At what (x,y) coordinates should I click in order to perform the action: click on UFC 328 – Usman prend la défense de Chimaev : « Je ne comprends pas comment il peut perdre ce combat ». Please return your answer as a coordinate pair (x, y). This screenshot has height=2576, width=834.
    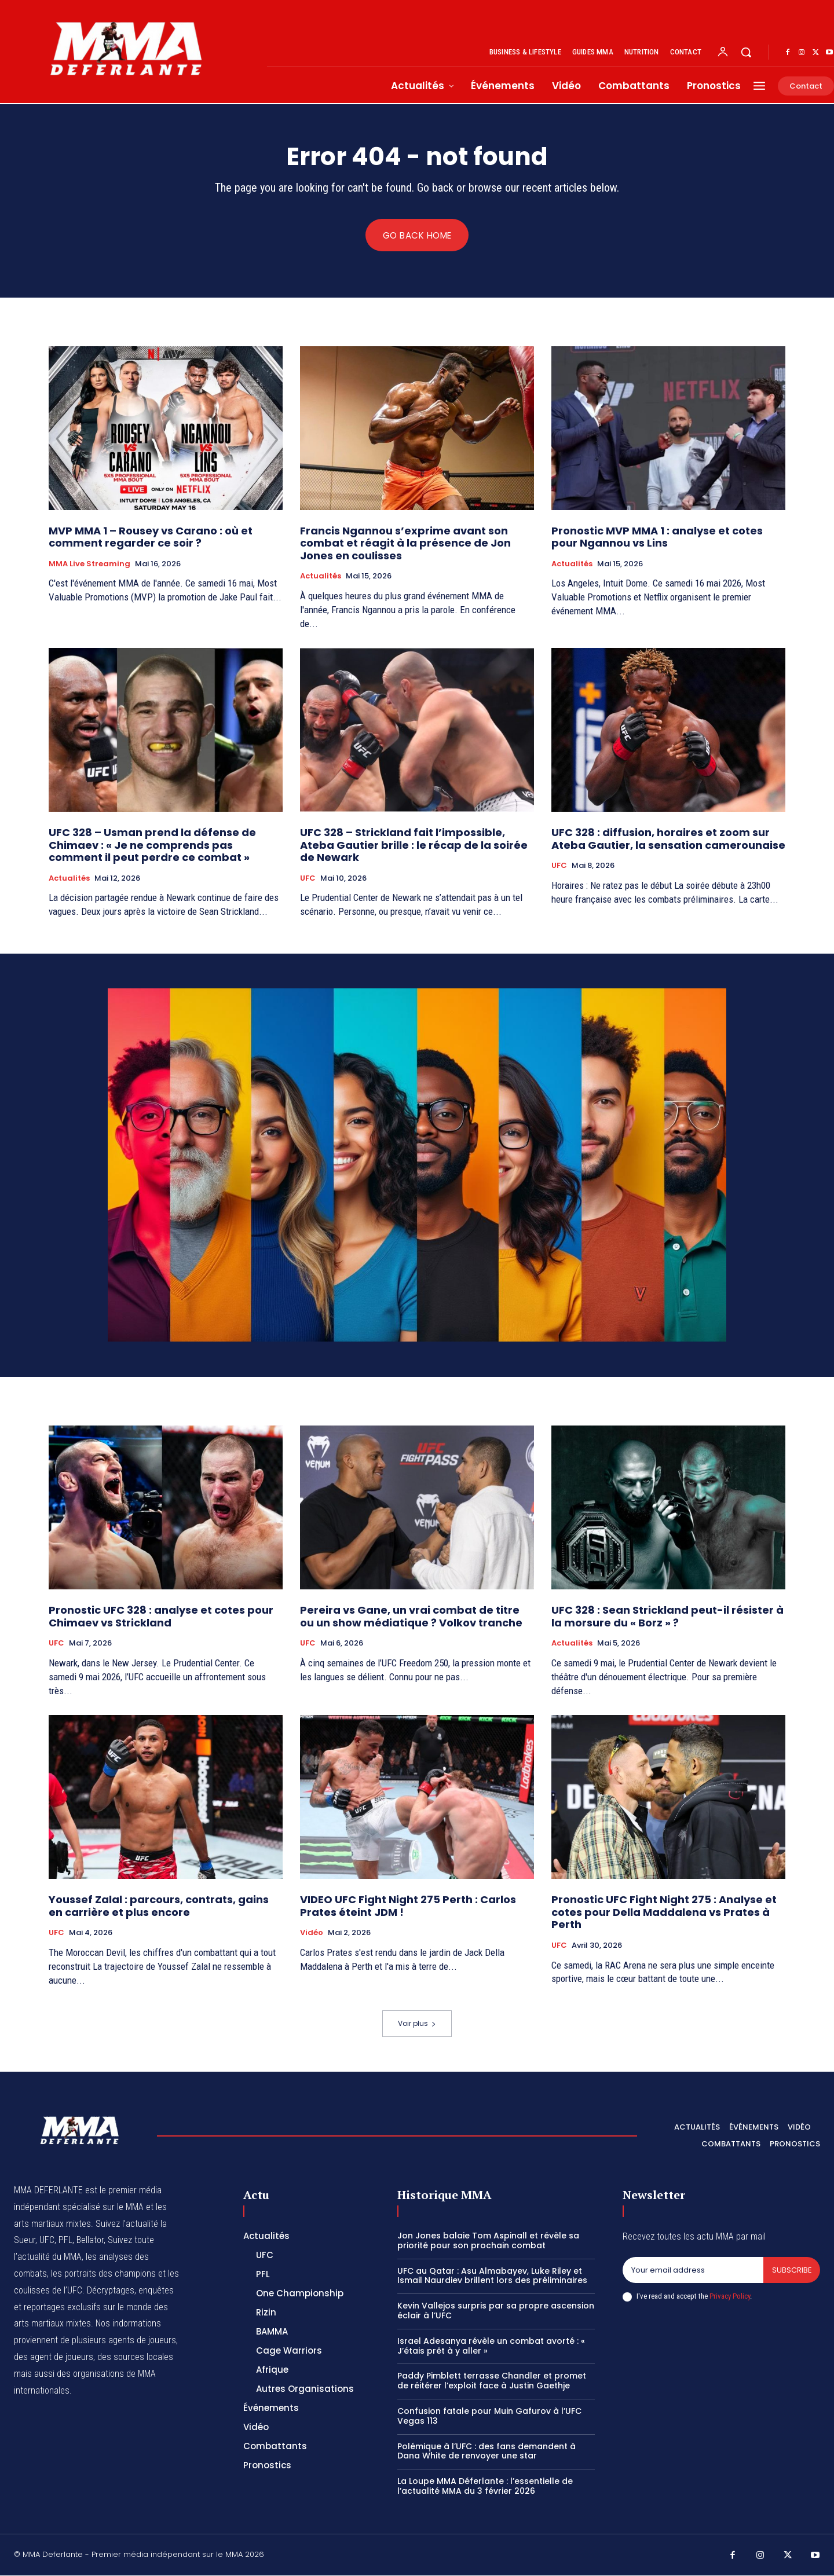
    Looking at the image, I should click on (152, 845).